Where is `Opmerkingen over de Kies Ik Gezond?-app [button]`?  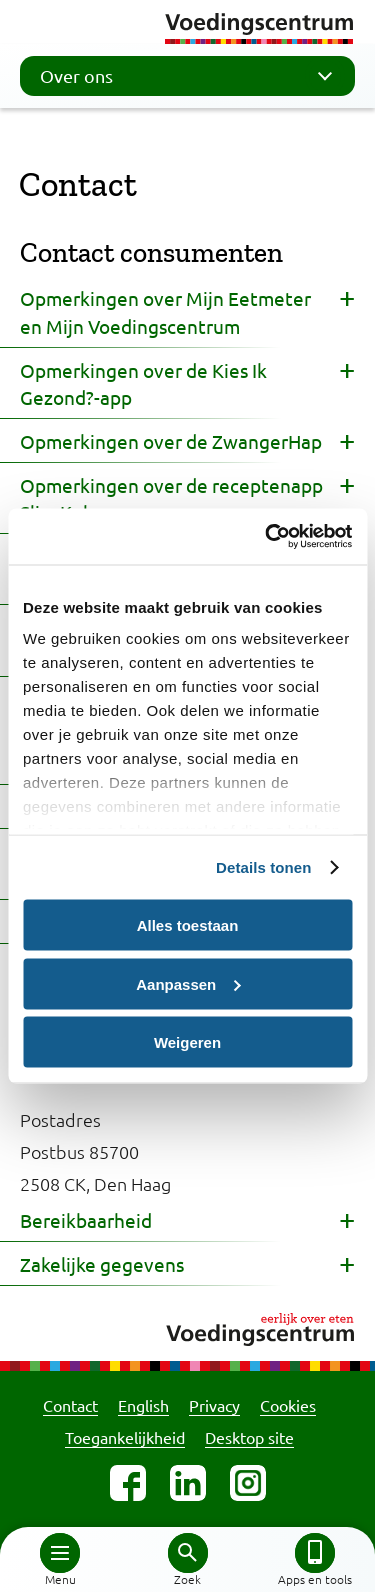
Opmerkingen over de Kies Ik Gezond?-app [button] is located at coordinates (143, 383).